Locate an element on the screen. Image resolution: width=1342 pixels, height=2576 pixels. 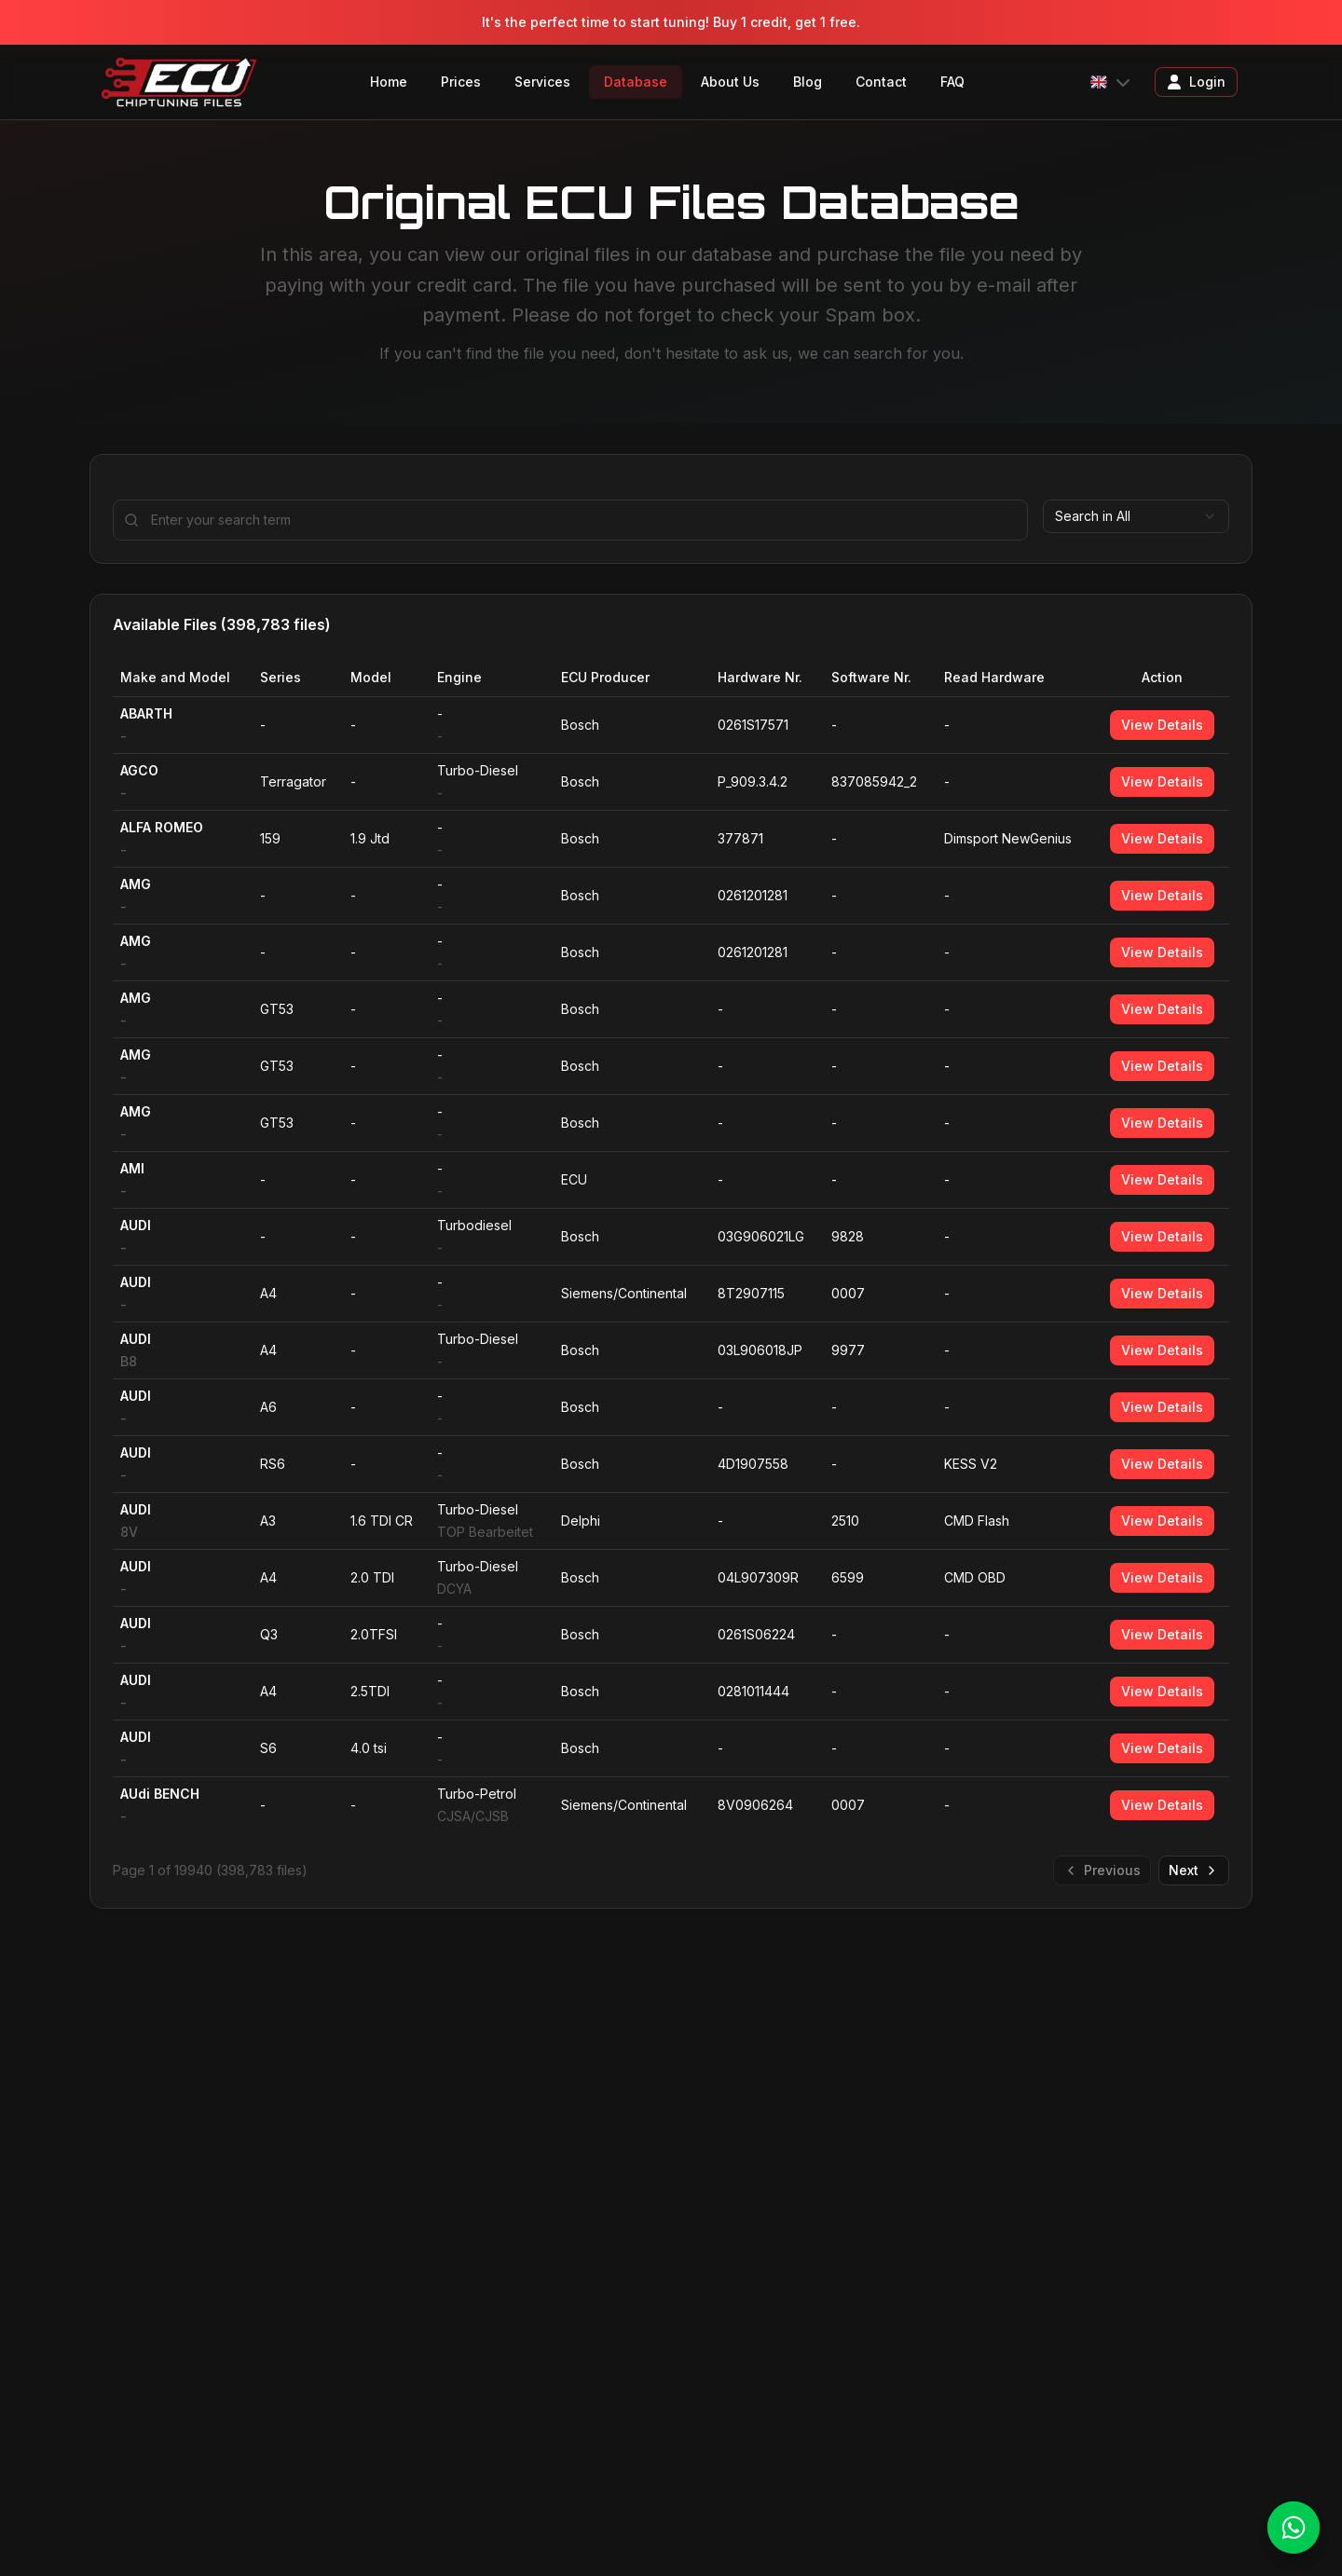
View Details is located at coordinates (1162, 725).